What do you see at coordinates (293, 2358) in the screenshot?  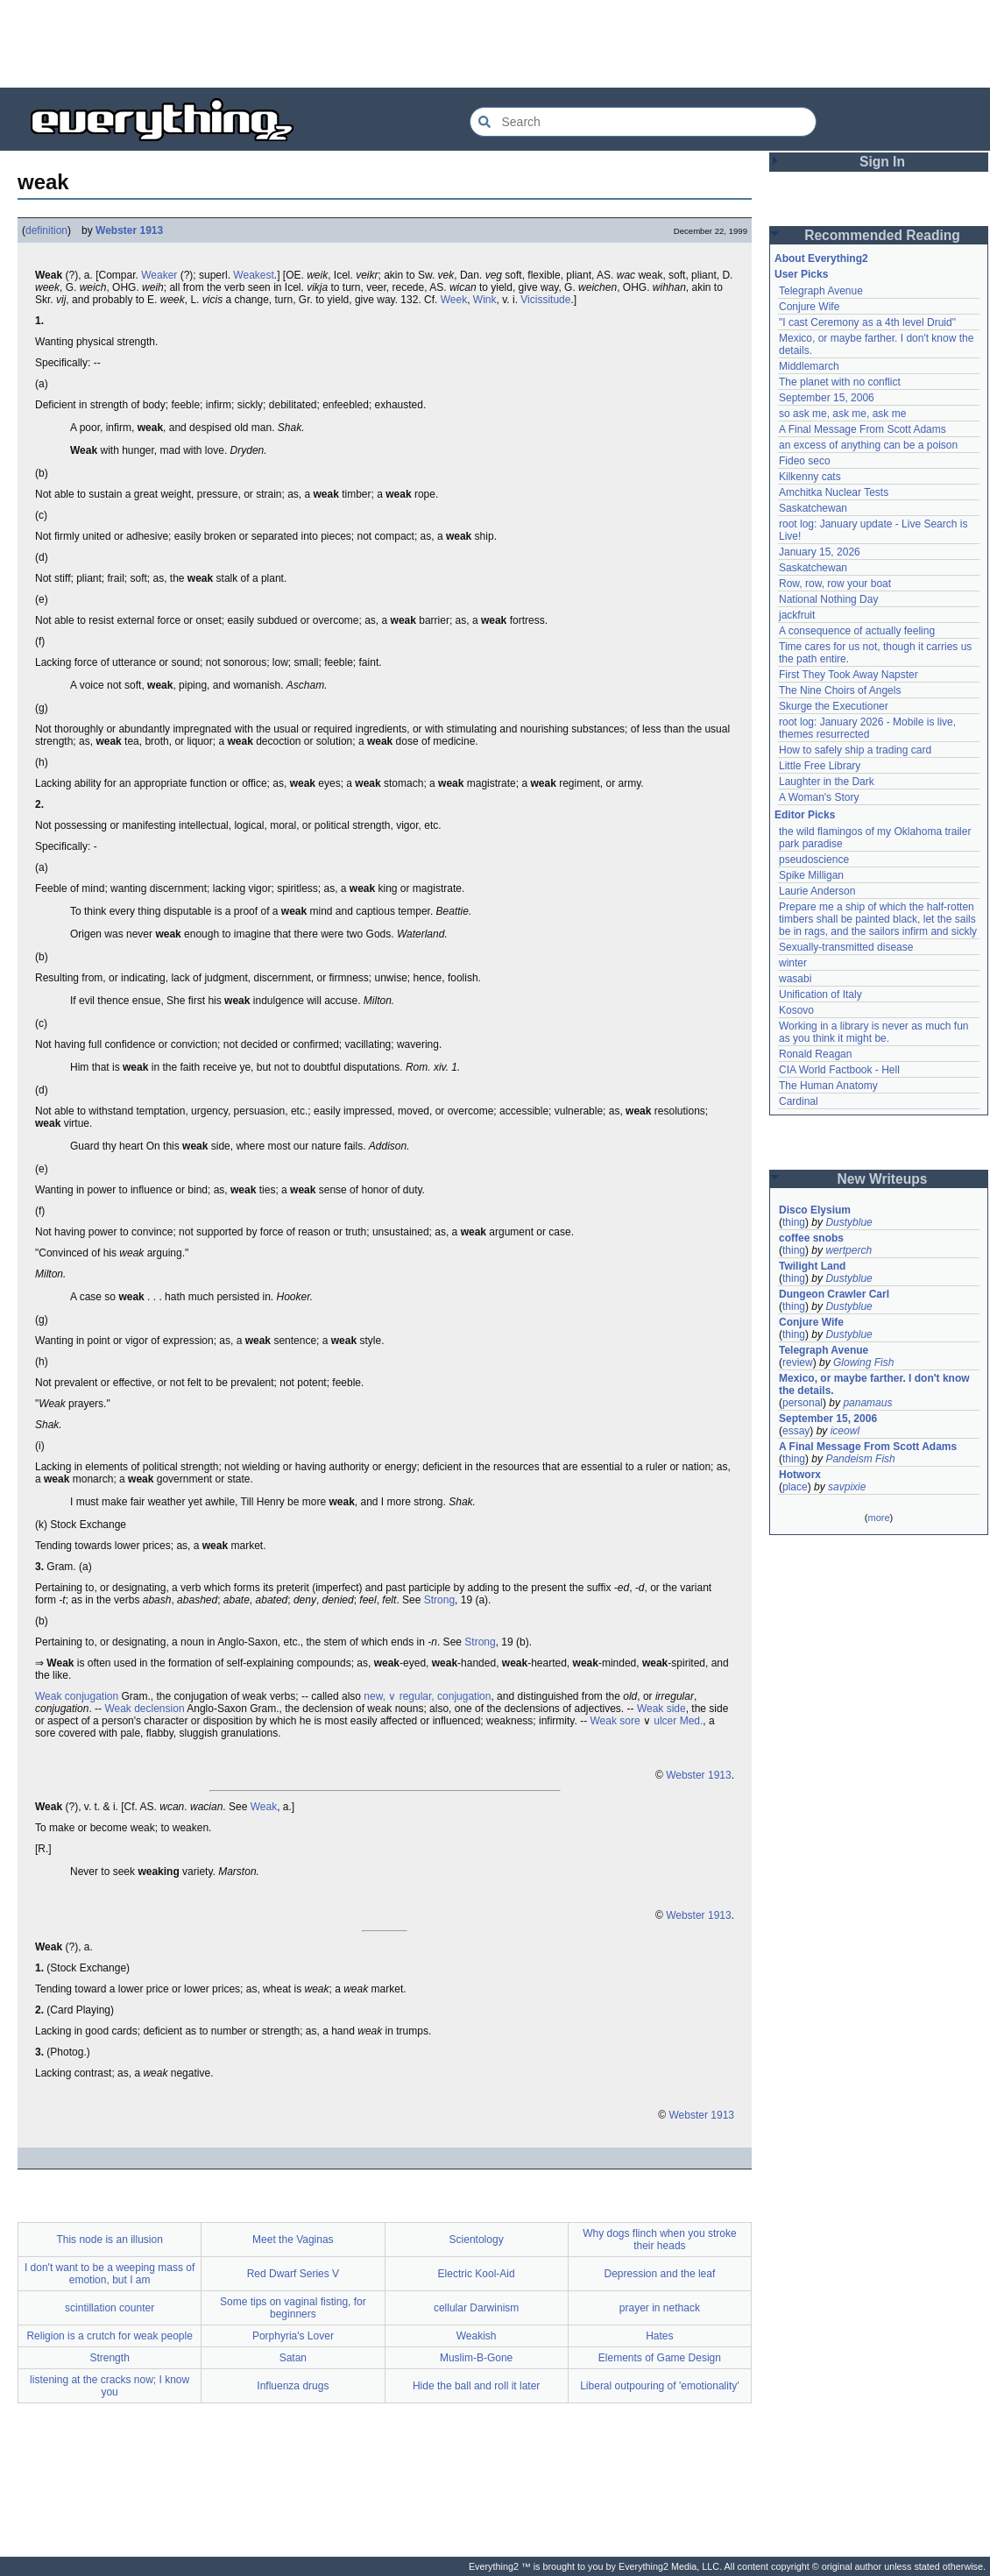 I see `Satan` at bounding box center [293, 2358].